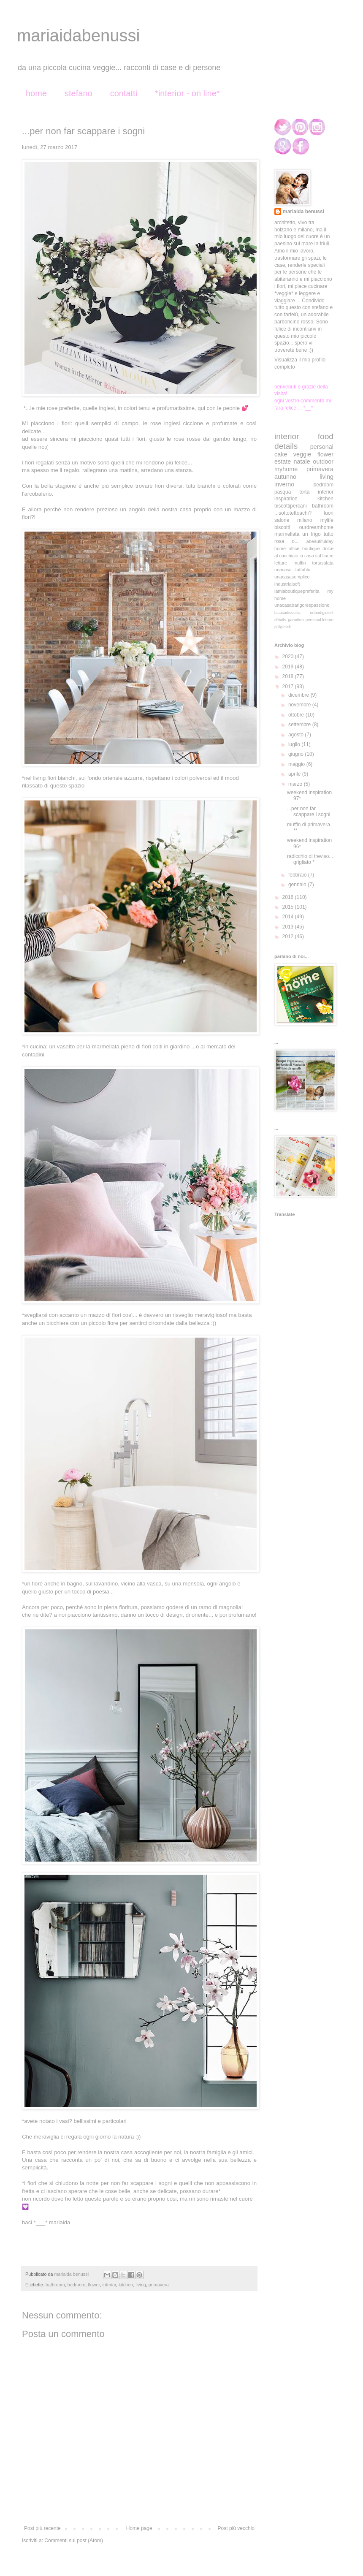 The width and height of the screenshot is (363, 2576). I want to click on pilligioielli, so click(283, 626).